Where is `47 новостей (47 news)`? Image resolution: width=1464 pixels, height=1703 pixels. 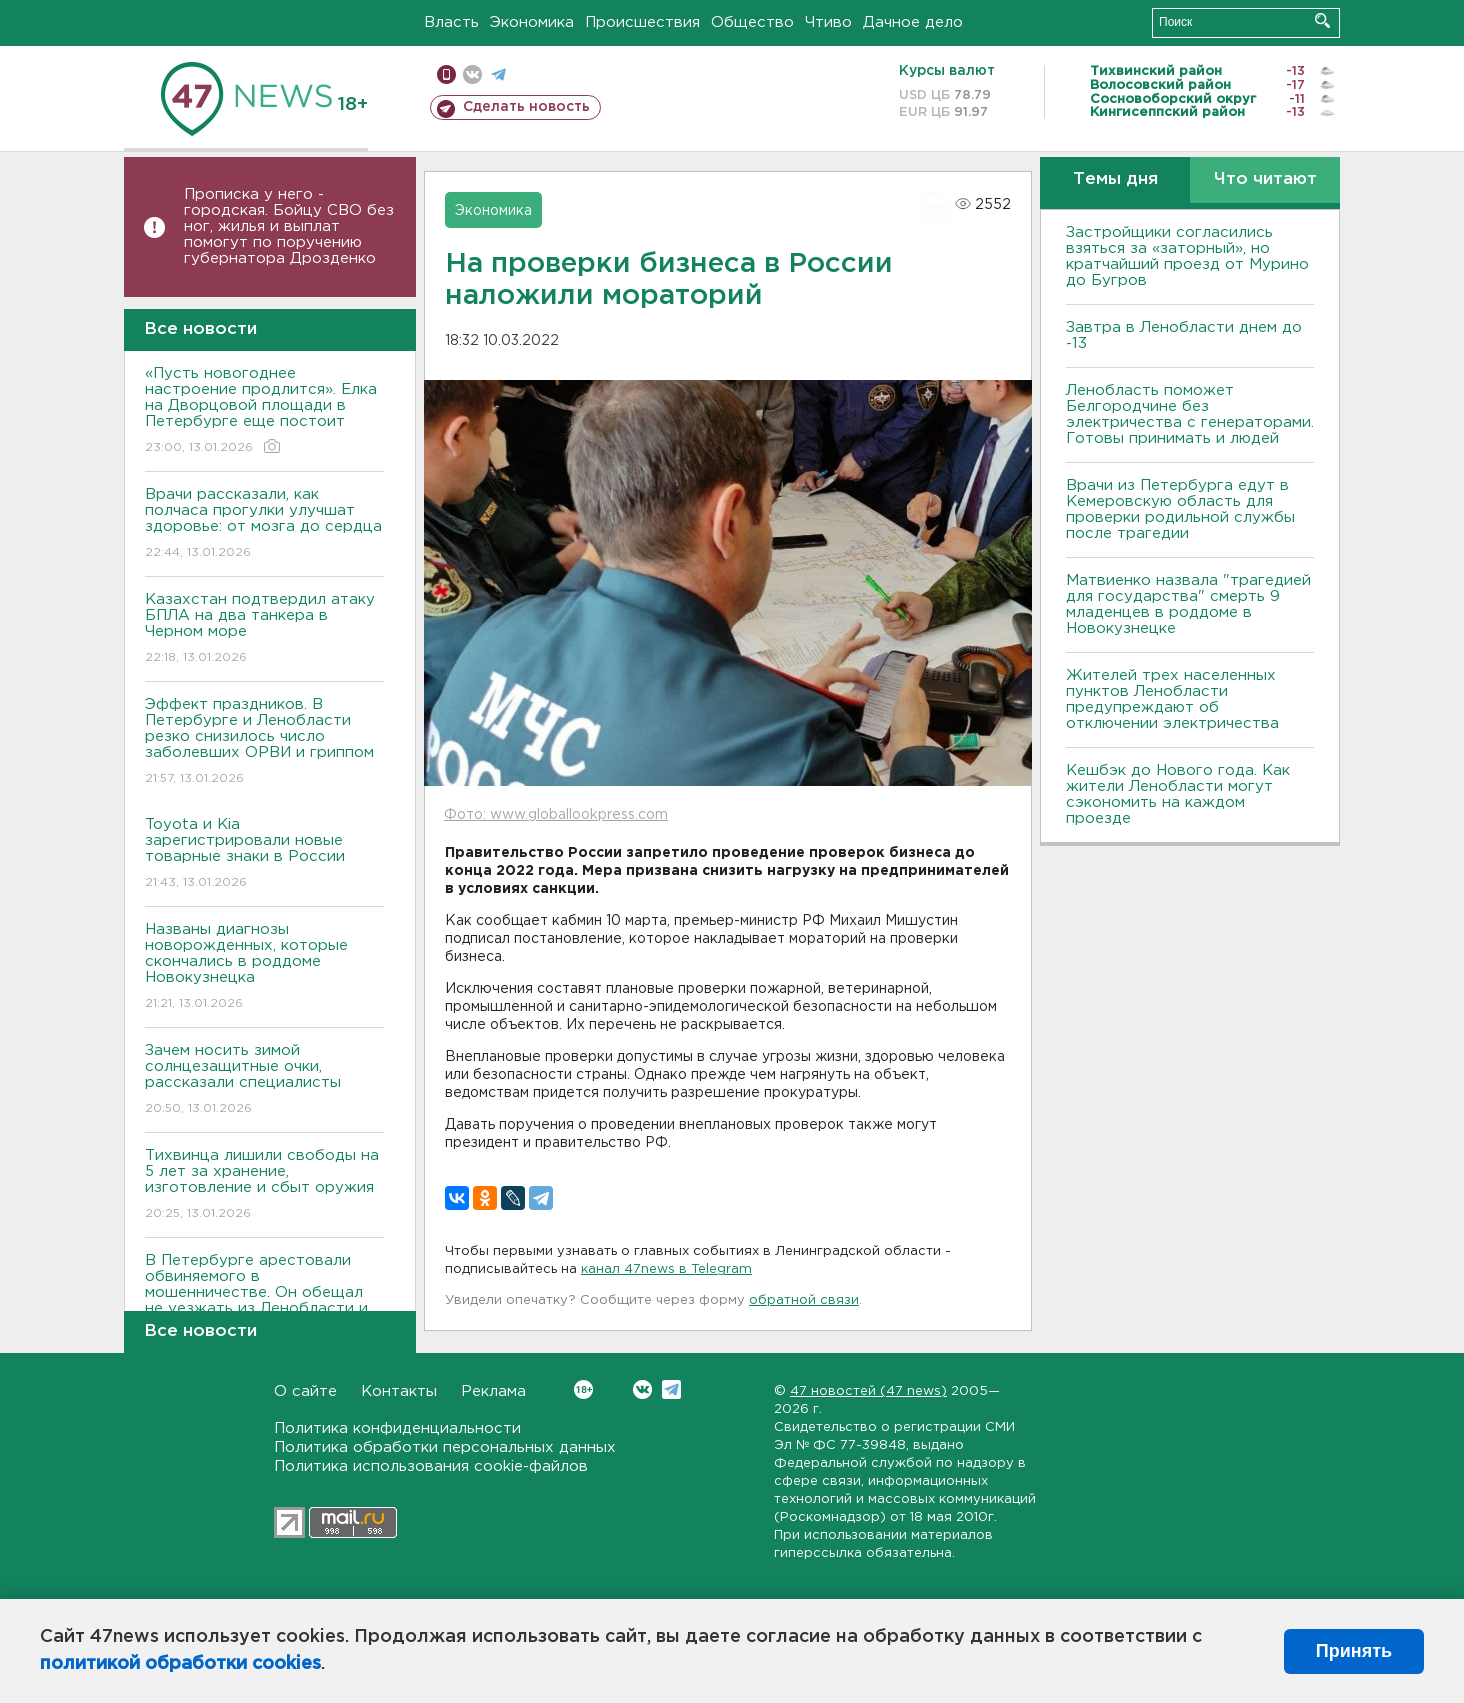 47 новостей (47 news) is located at coordinates (868, 1391).